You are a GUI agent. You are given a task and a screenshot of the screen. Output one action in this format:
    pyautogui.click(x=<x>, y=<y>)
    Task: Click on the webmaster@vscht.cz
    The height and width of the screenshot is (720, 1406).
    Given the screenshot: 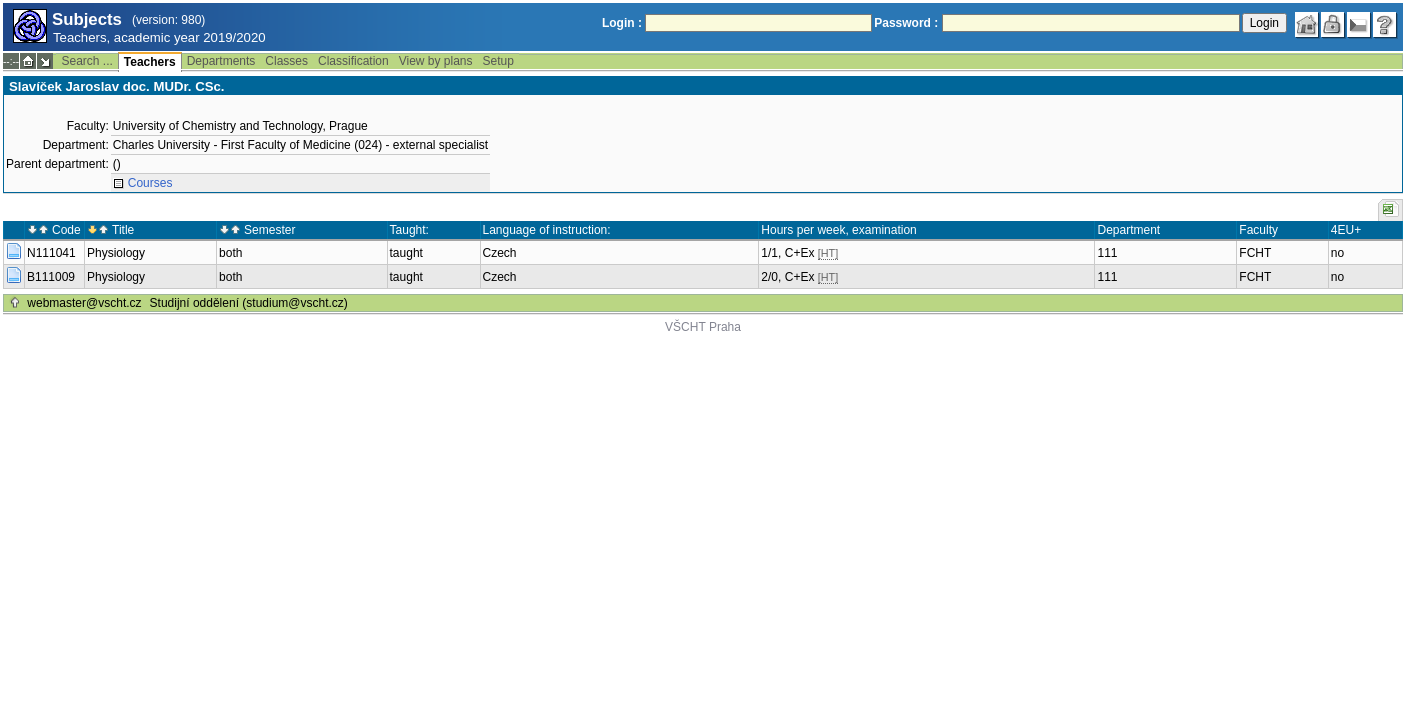 What is the action you would take?
    pyautogui.click(x=84, y=303)
    